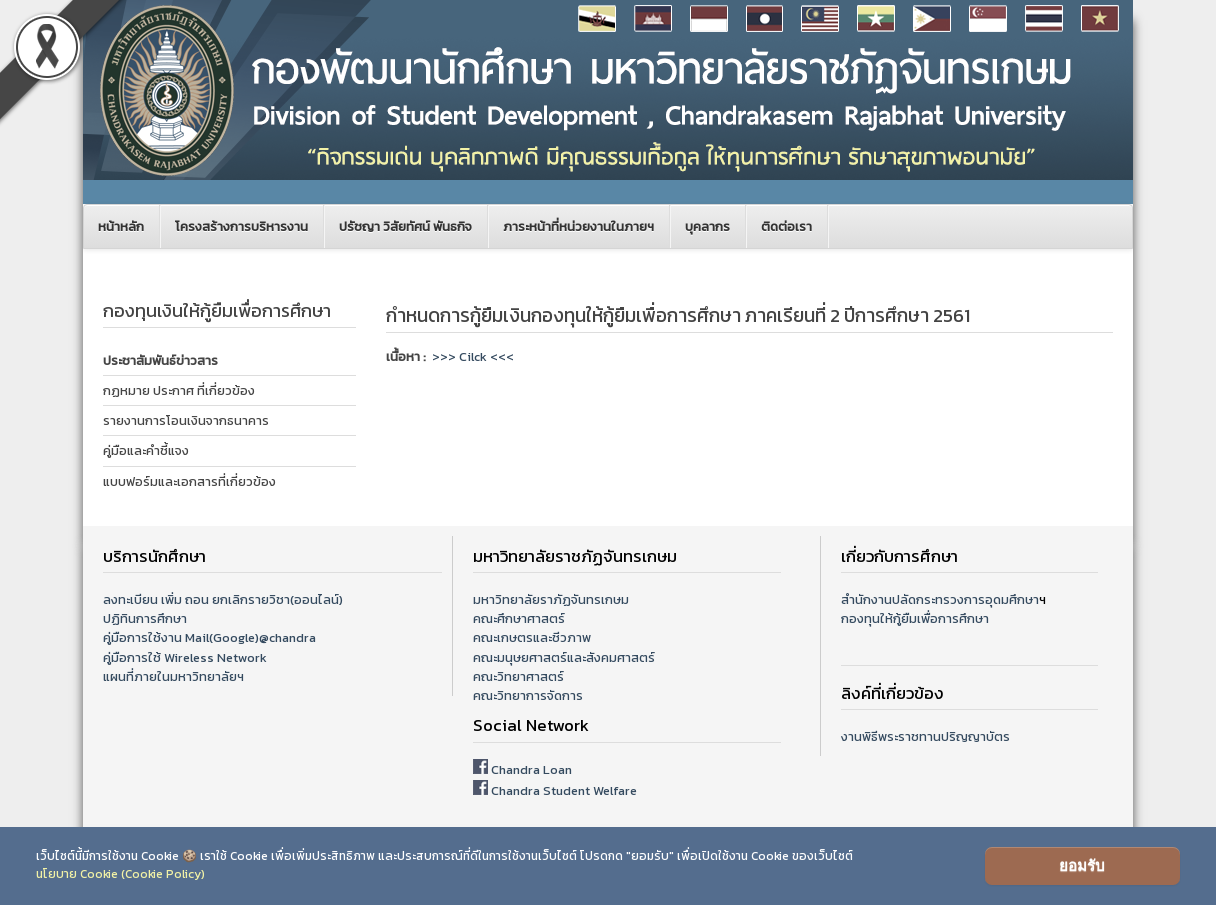 Image resolution: width=1216 pixels, height=905 pixels. I want to click on ปรัชญา วิสัยทัศน์ พันธกิจ, so click(405, 226).